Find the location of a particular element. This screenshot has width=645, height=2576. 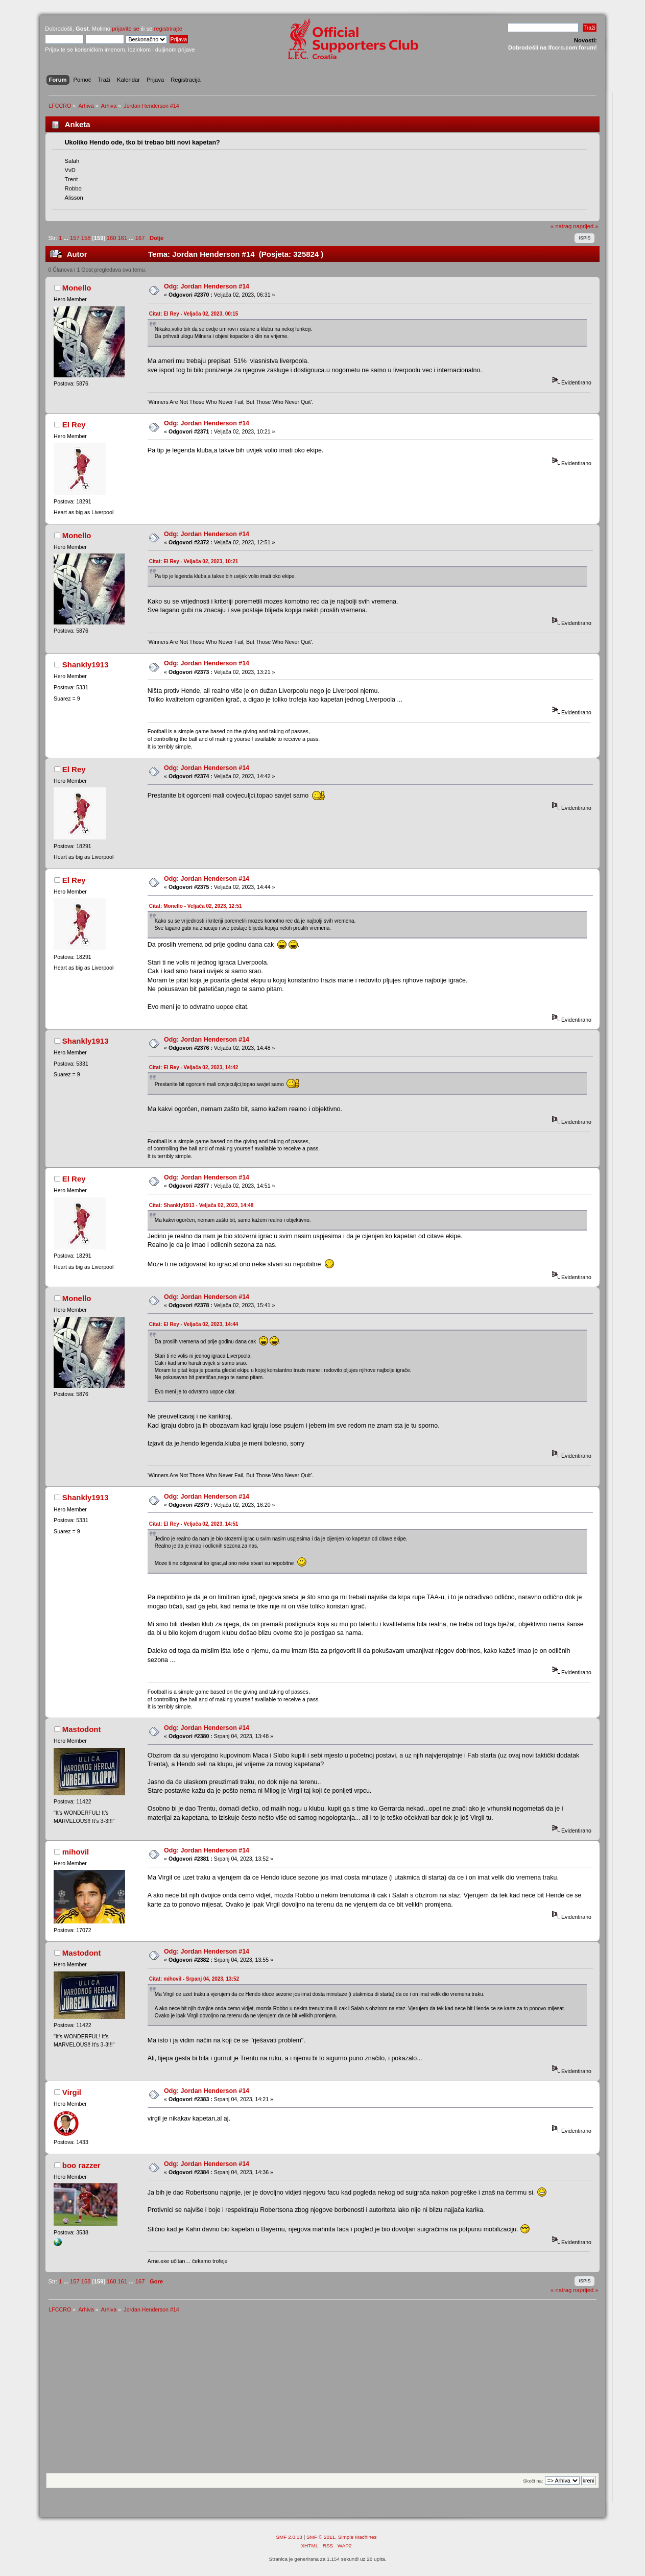

naprijed » is located at coordinates (585, 226).